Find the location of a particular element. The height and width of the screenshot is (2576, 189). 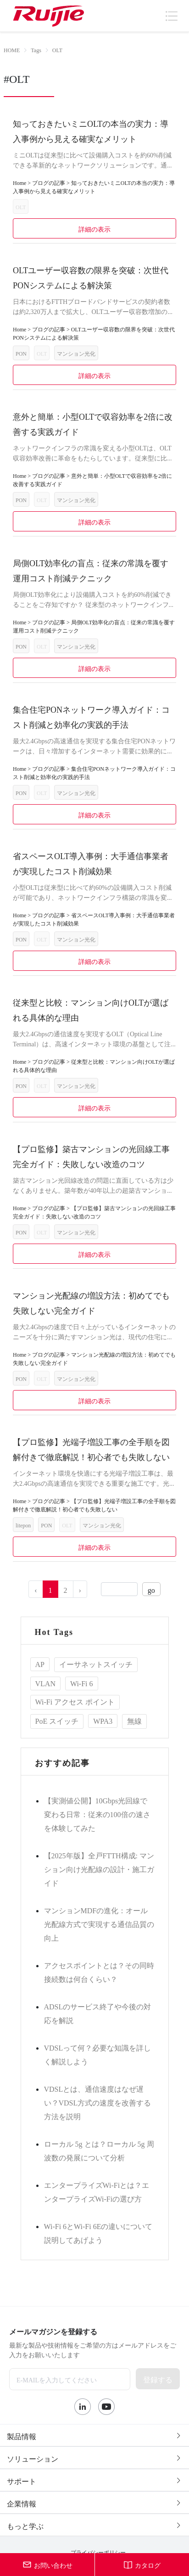

Wi-Fi 6とWi-Fi 6Eの違いについて説明してあげよう is located at coordinates (98, 2232).